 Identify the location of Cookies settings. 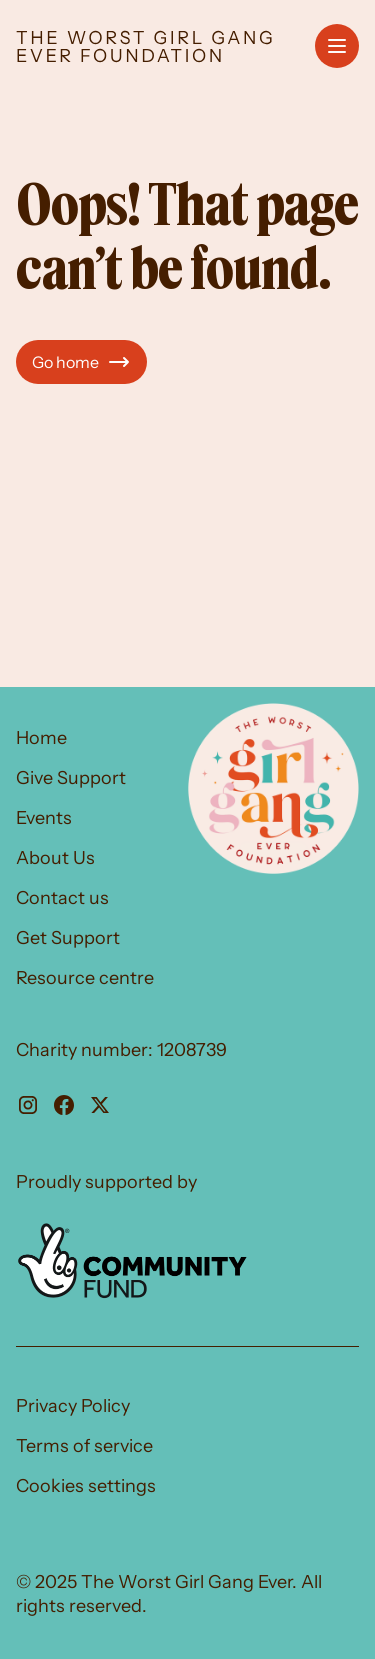
(86, 1486).